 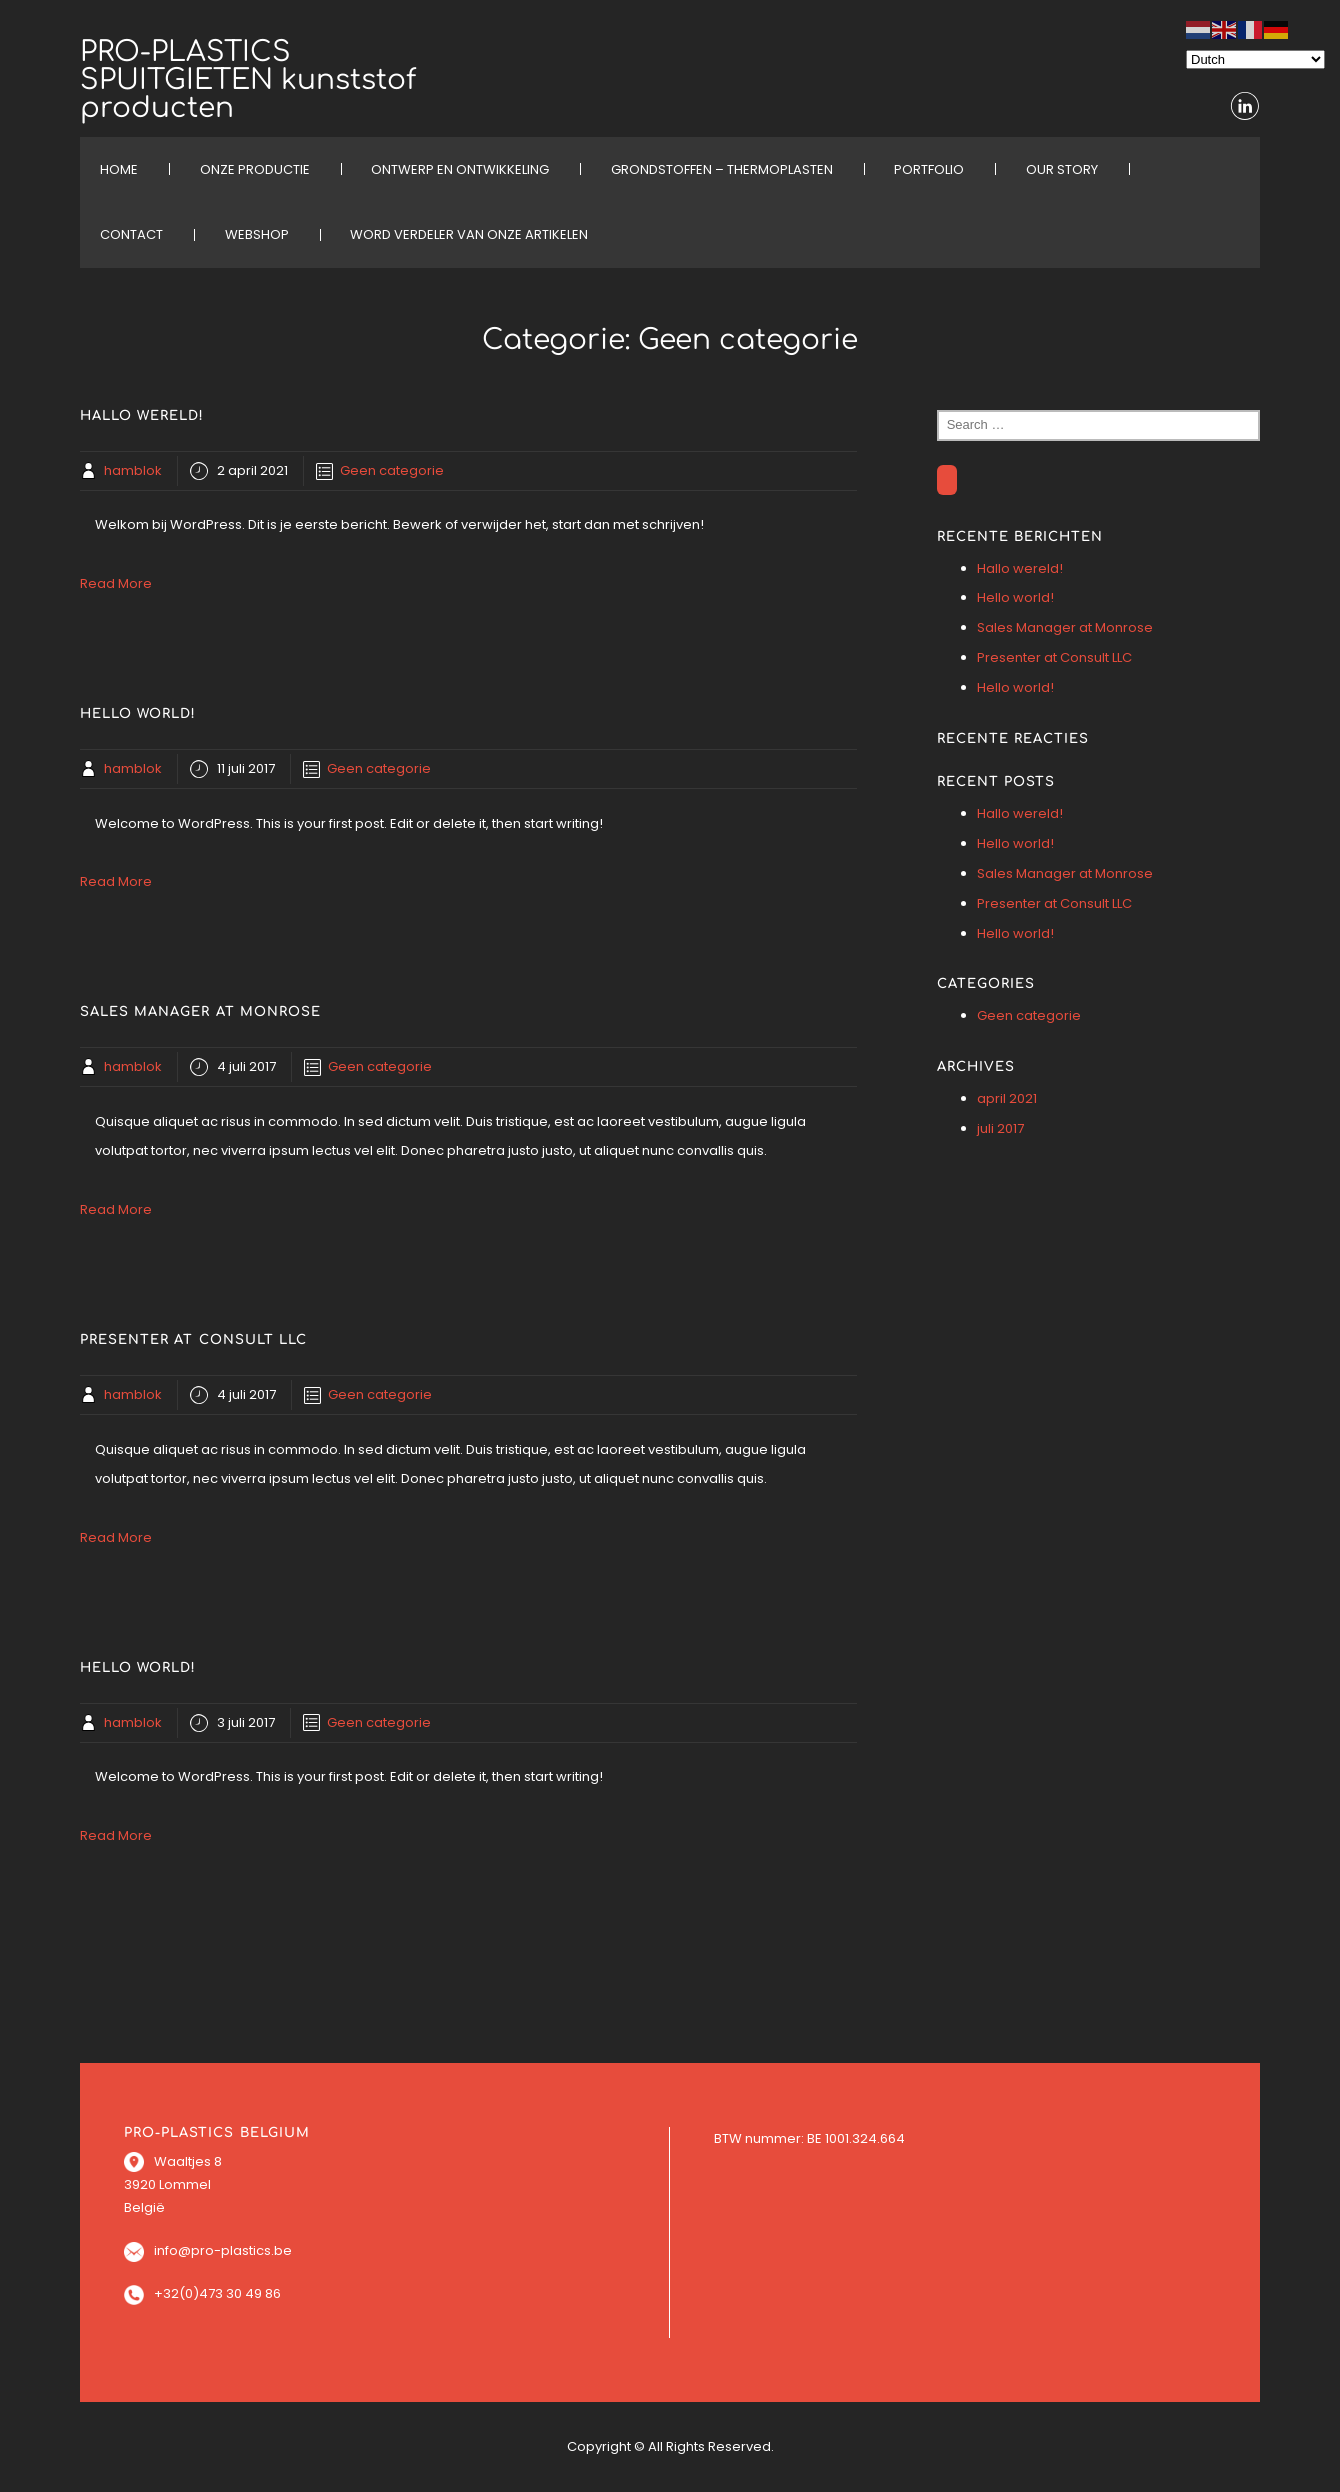 I want to click on [Select Language], so click(x=1255, y=59).